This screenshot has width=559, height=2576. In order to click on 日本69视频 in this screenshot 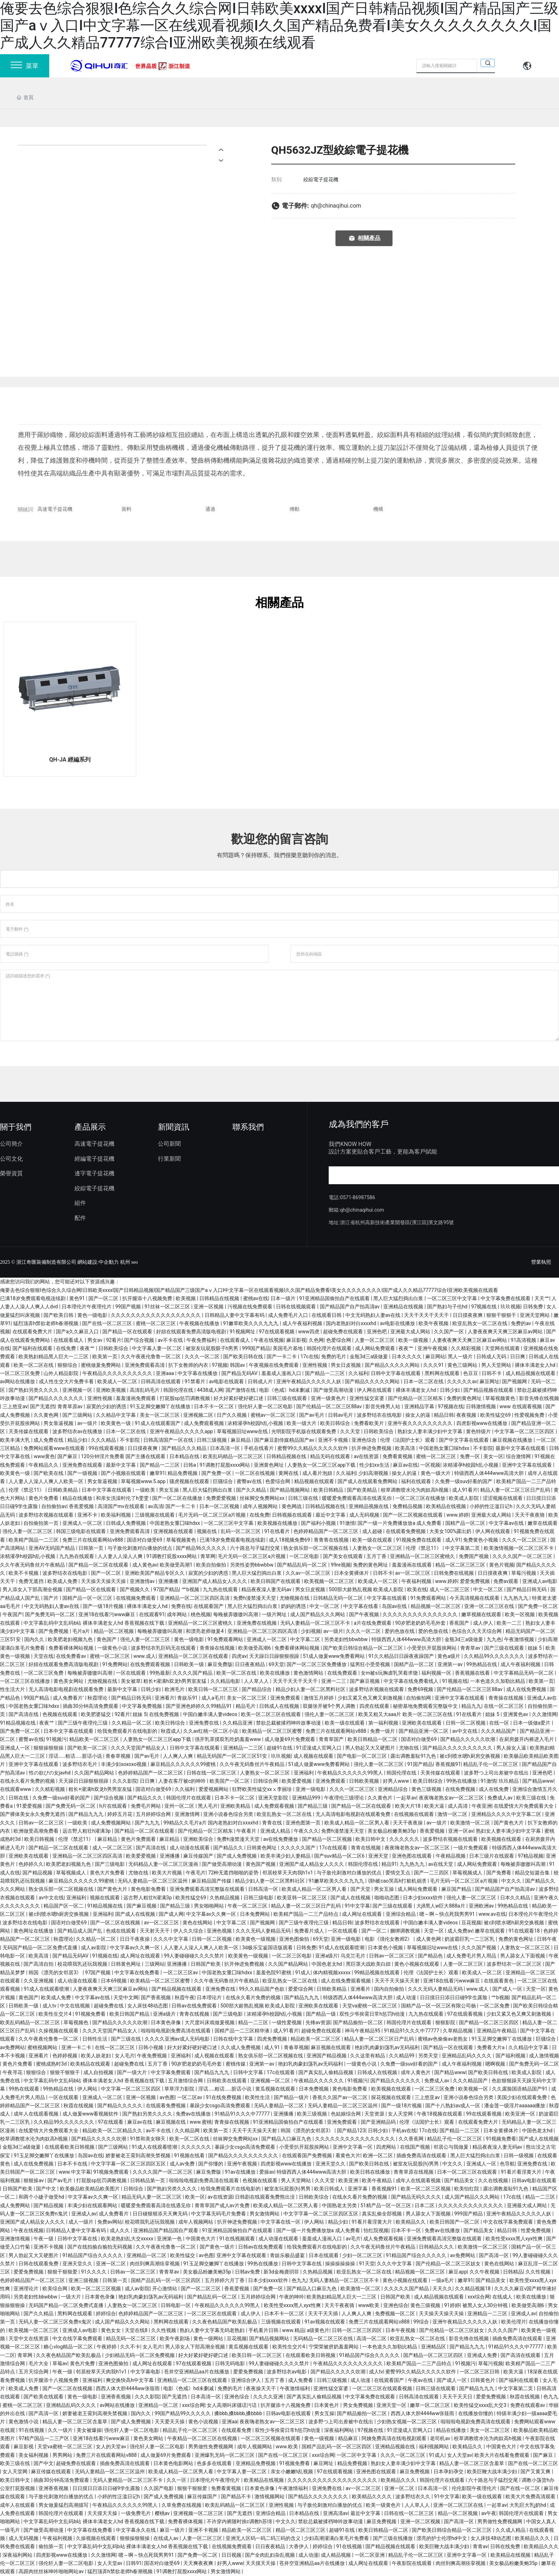, I will do `click(114, 1981)`.